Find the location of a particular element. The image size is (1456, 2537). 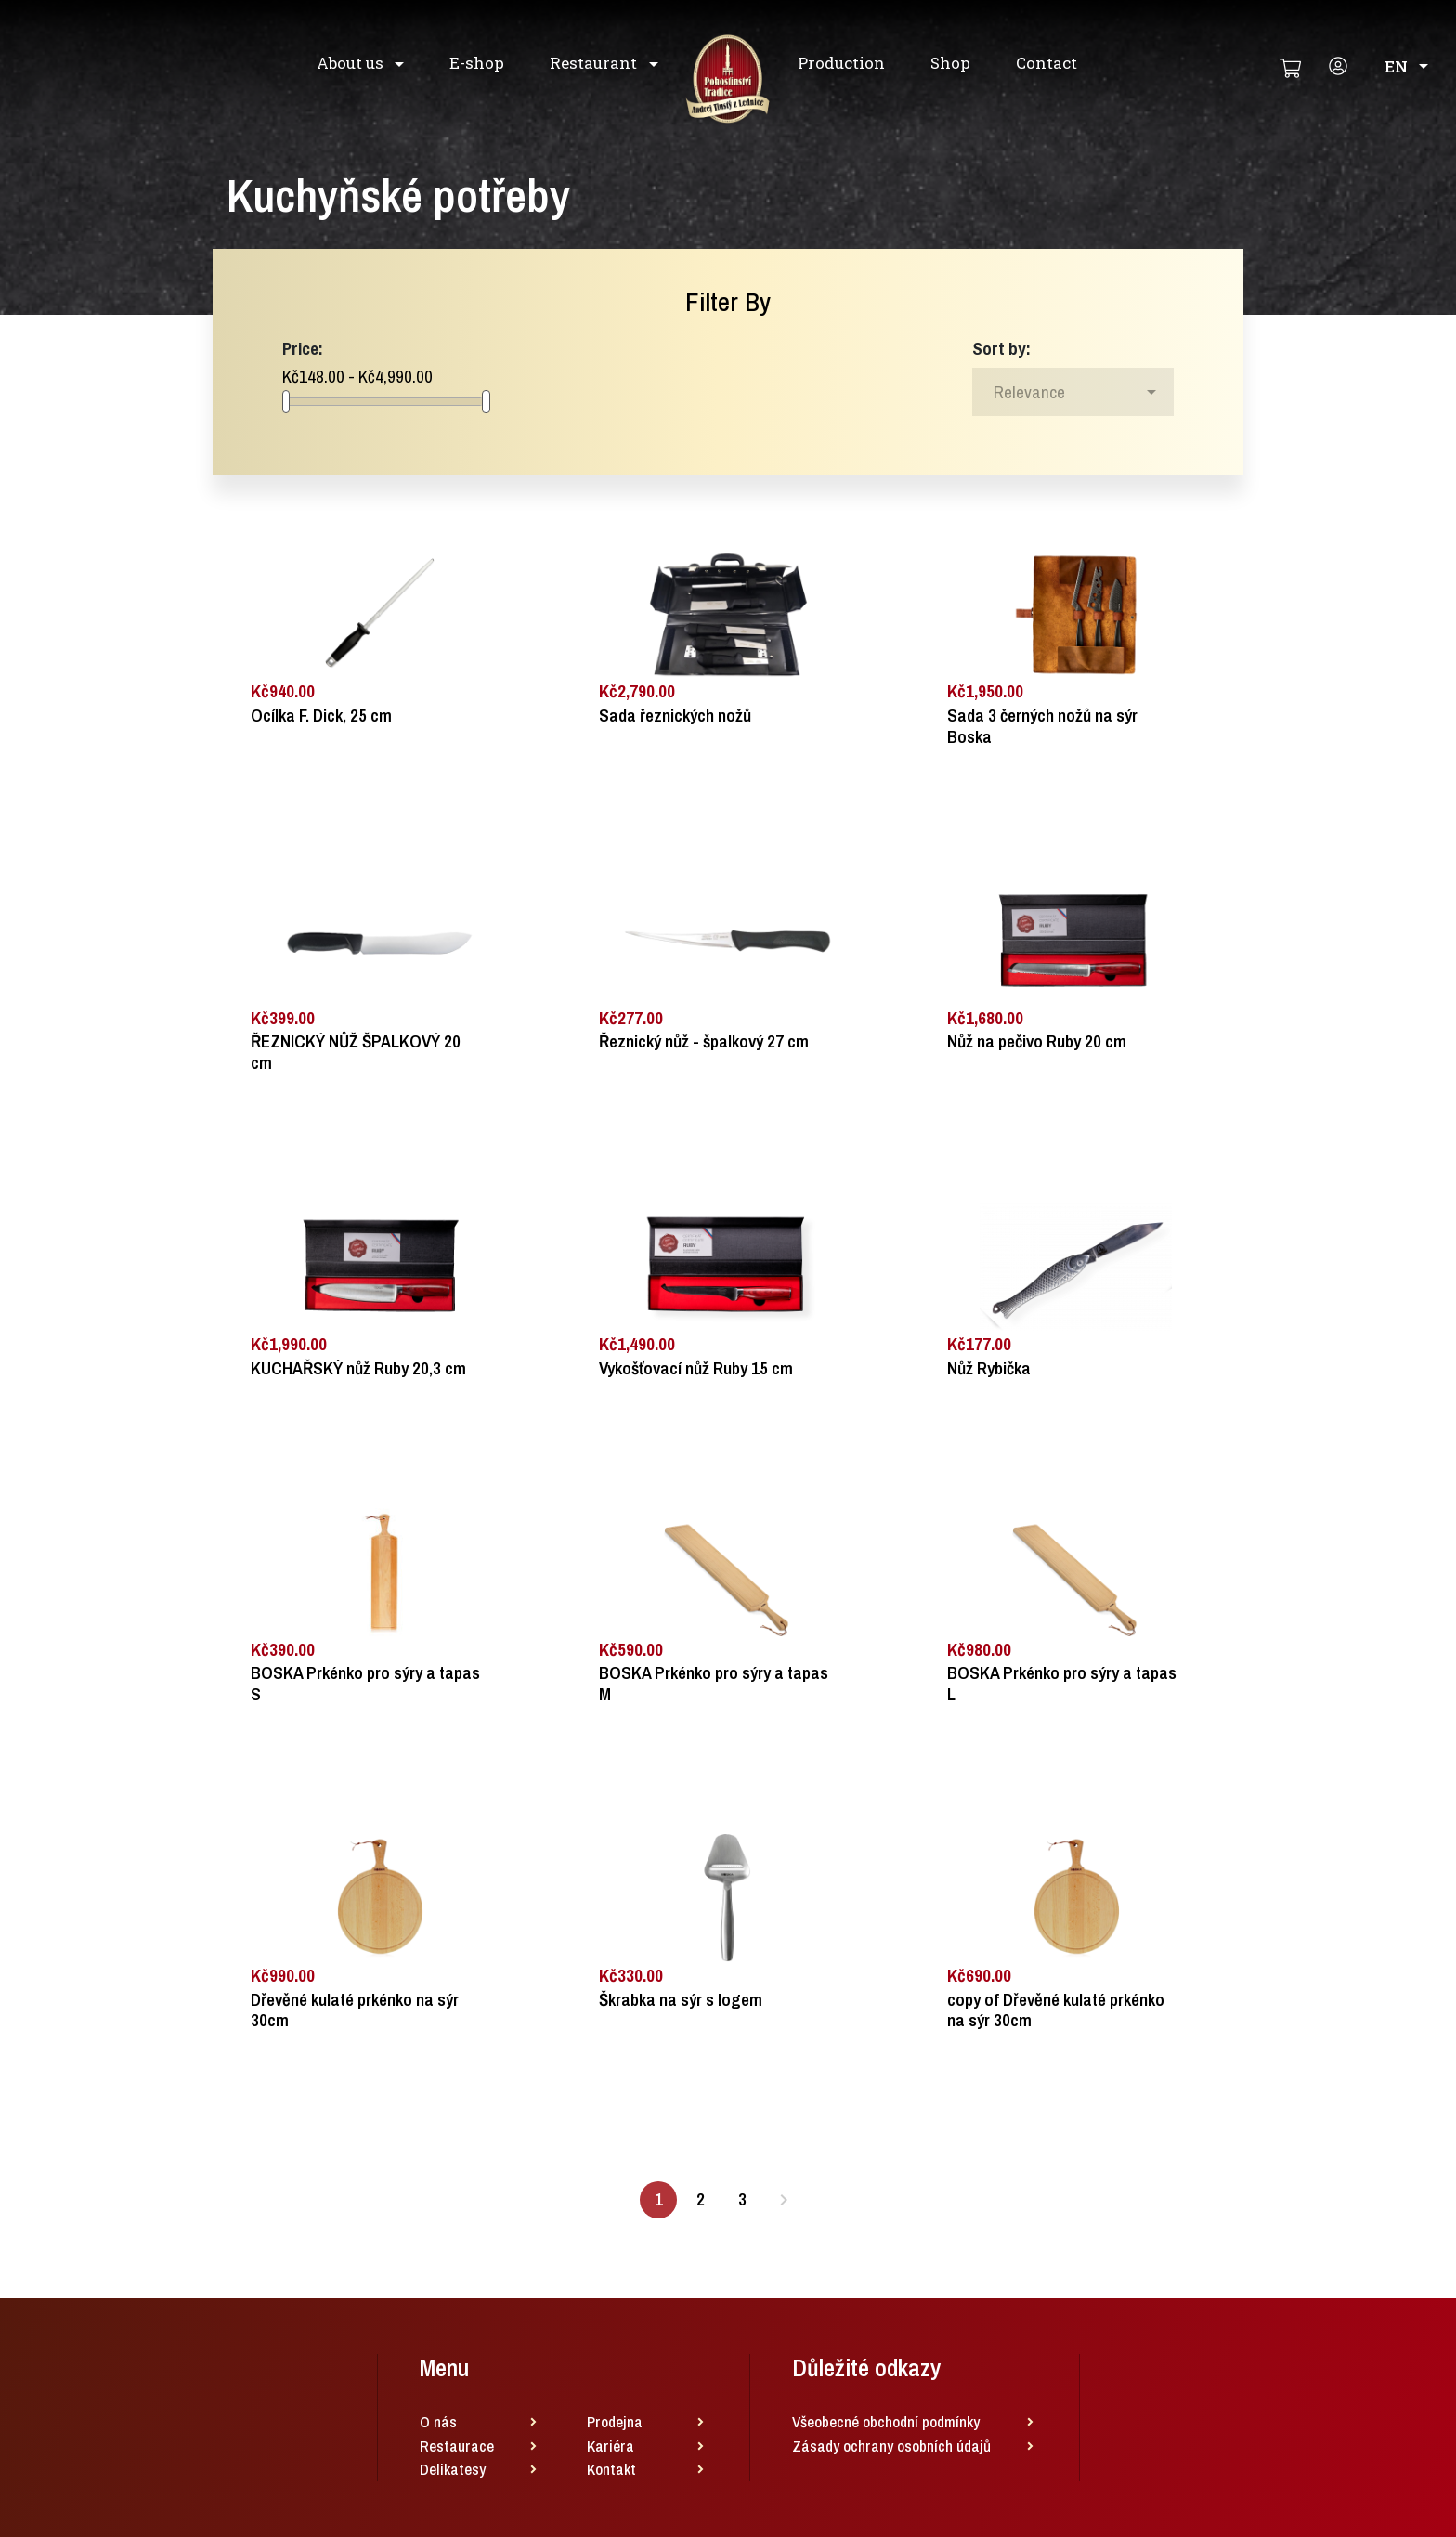

ŘEZNICKÝ NŮŽ ŠPALKOVÝ 20 cm is located at coordinates (356, 1052).